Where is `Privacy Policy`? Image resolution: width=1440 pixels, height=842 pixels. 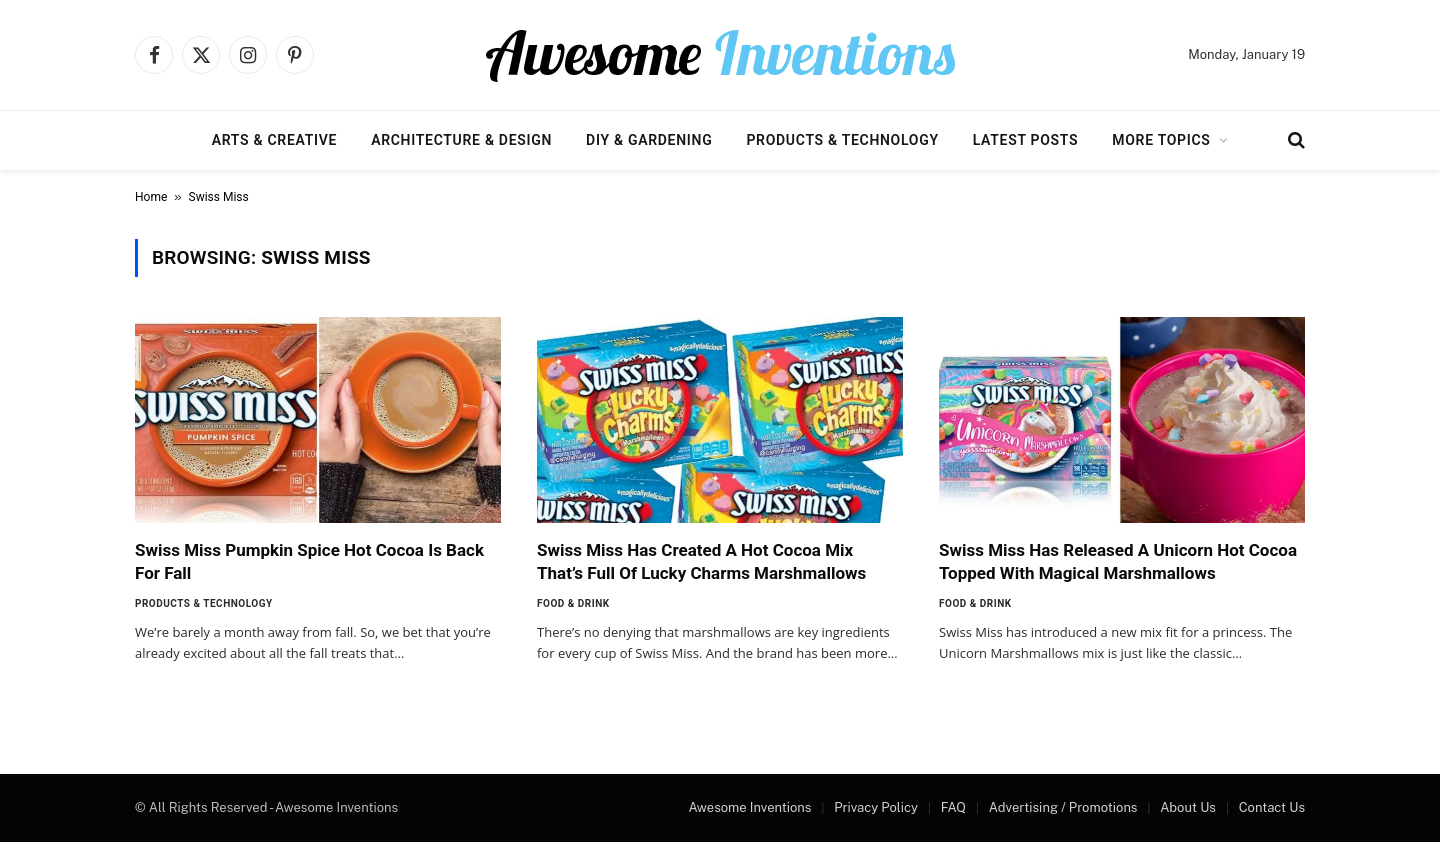 Privacy Policy is located at coordinates (876, 807).